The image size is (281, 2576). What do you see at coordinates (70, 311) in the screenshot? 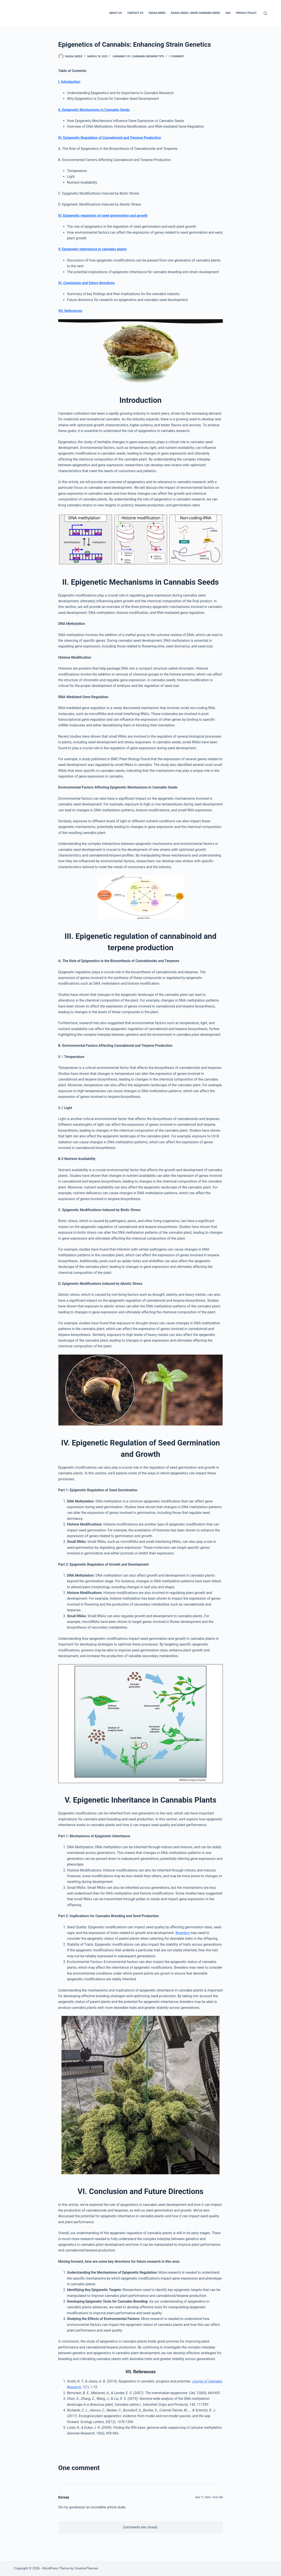
I see `VII. References` at bounding box center [70, 311].